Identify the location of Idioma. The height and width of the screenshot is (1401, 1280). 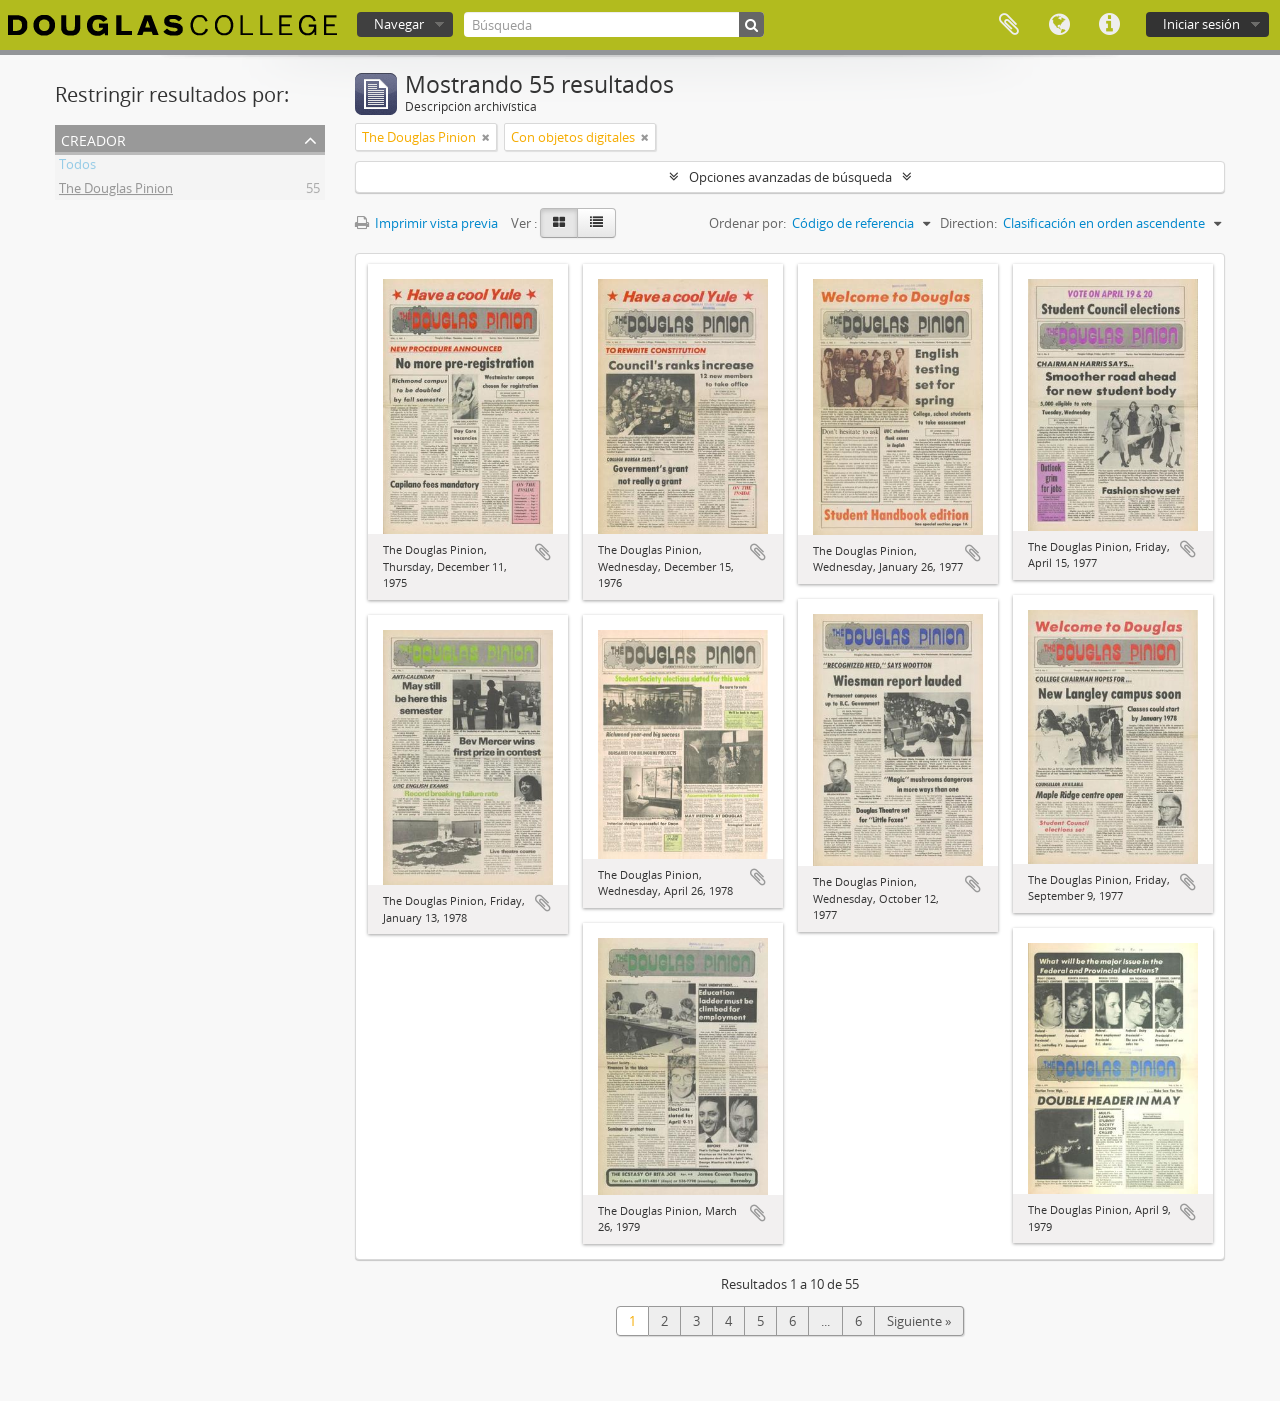
(1059, 25).